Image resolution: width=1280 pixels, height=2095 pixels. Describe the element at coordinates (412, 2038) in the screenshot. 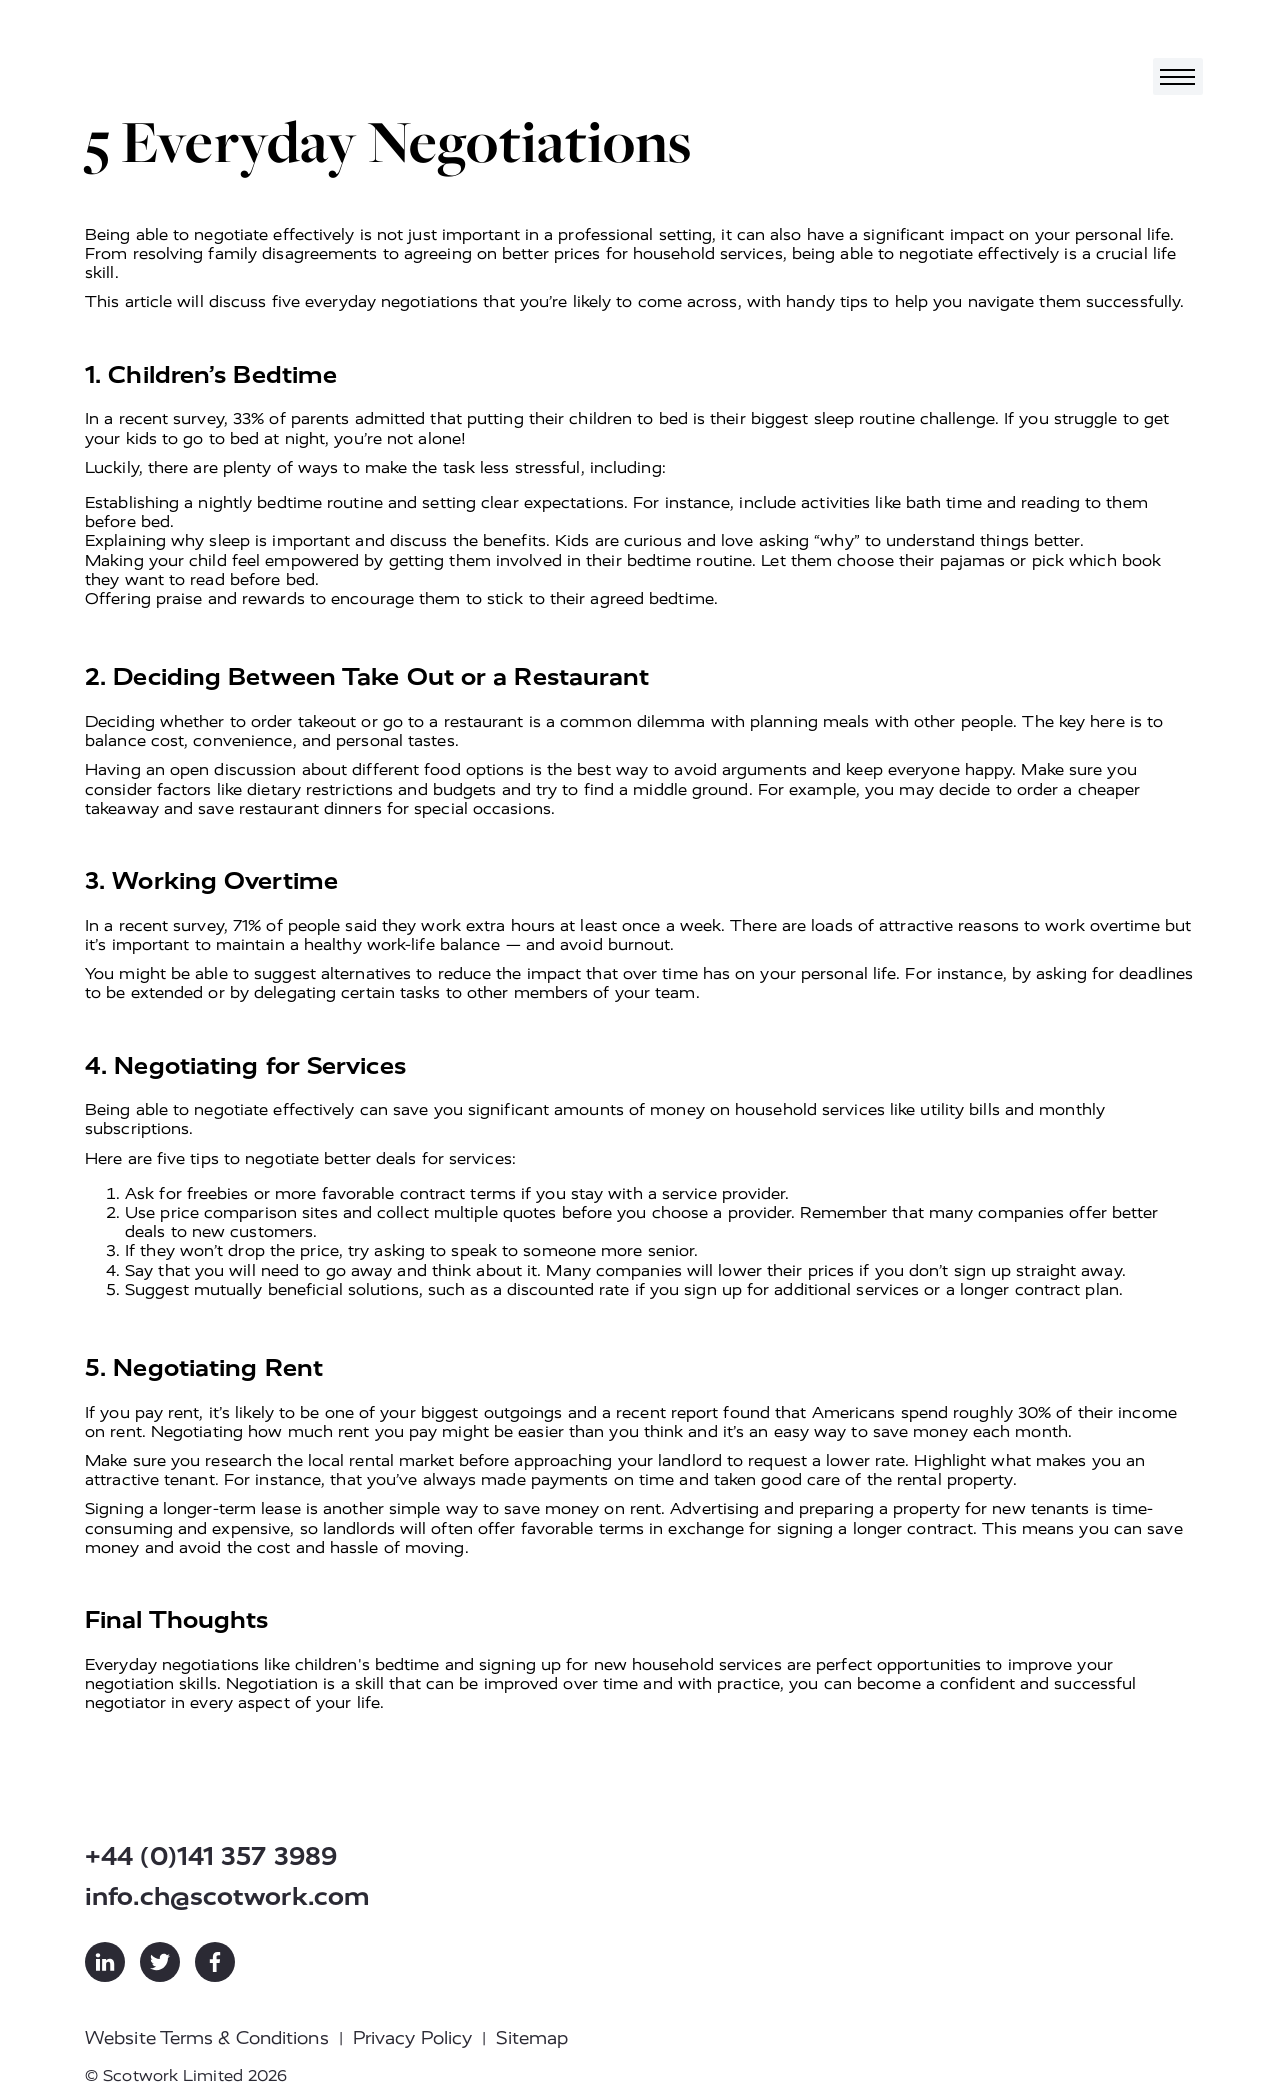

I see `Privacy Policy` at that location.